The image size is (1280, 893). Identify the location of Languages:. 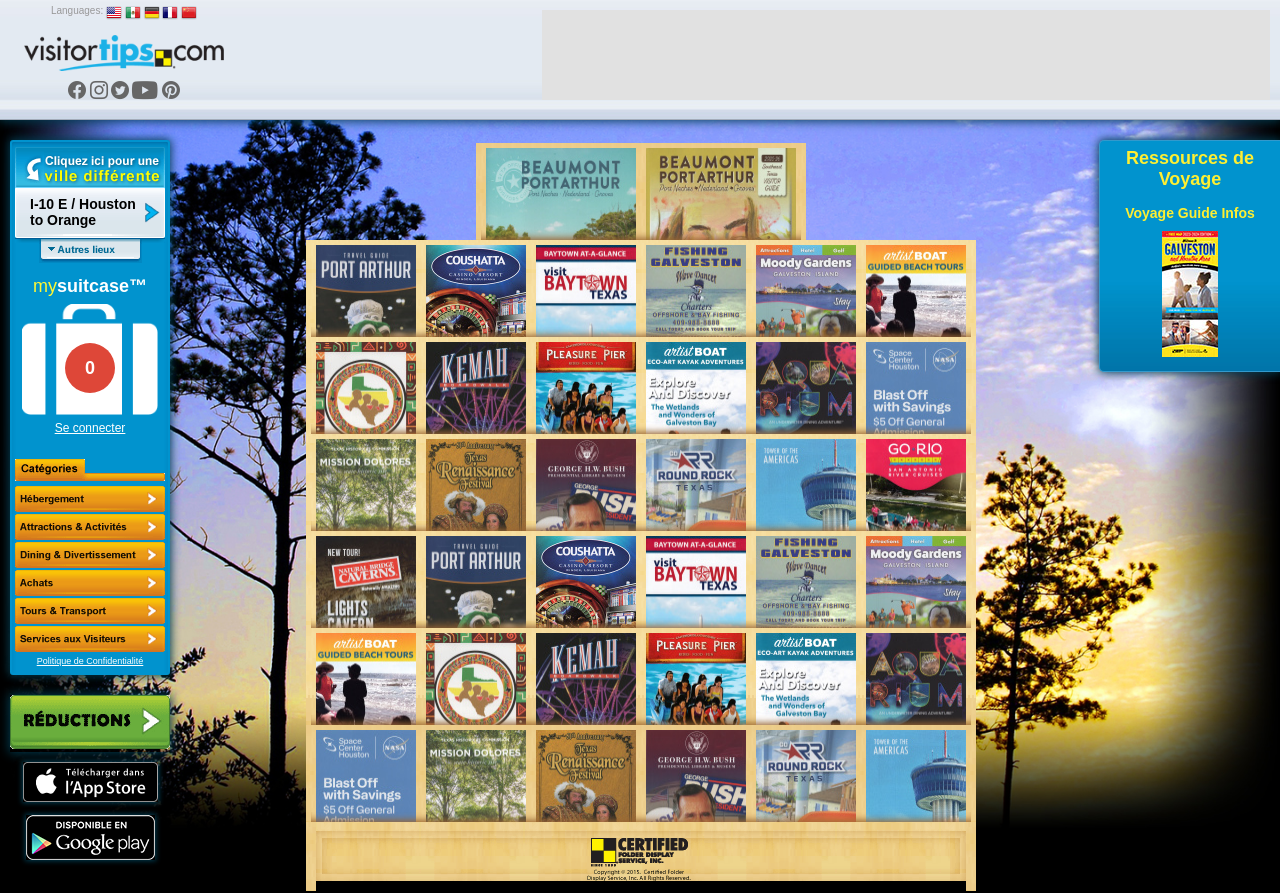
(77, 10).